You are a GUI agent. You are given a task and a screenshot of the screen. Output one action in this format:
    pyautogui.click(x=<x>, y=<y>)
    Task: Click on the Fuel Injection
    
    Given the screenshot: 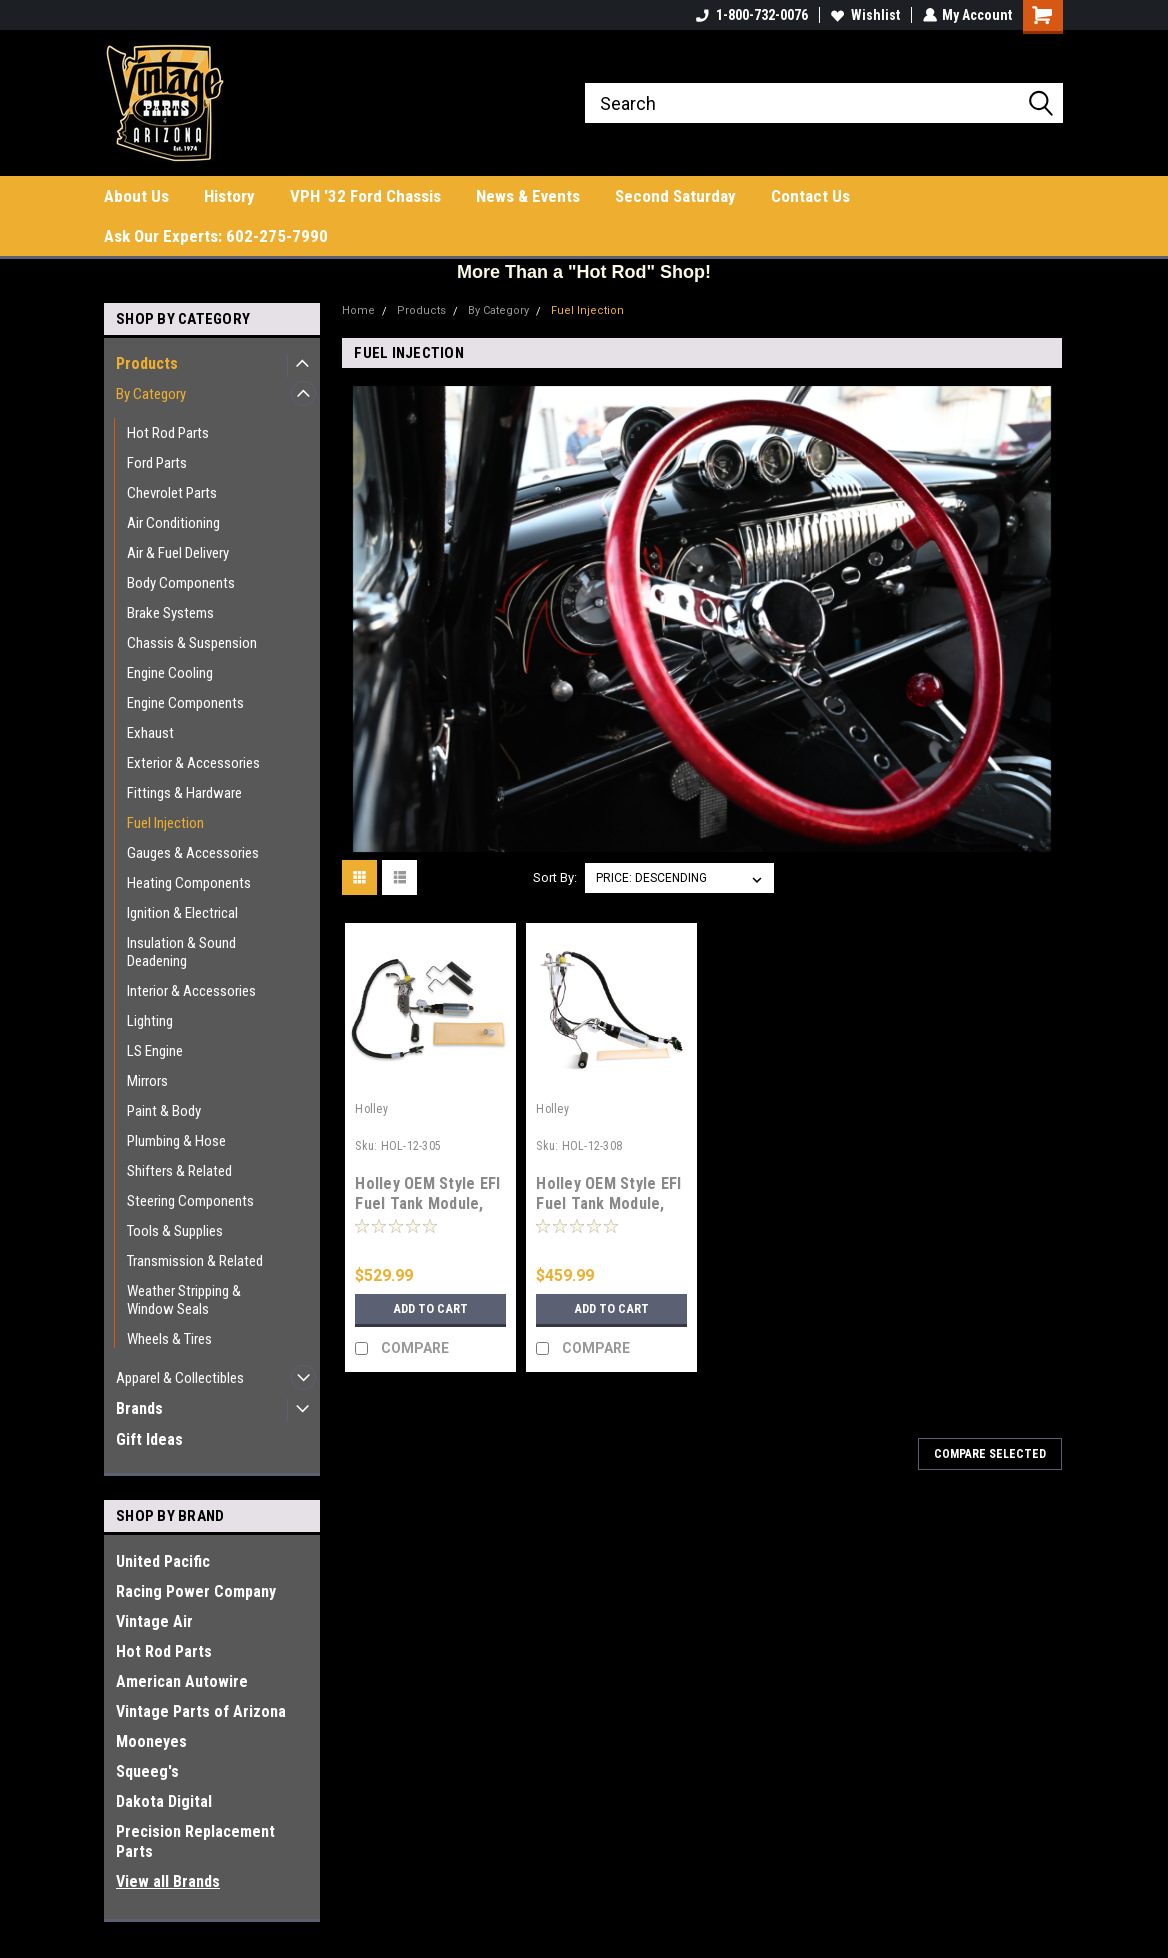 What is the action you would take?
    pyautogui.click(x=165, y=823)
    